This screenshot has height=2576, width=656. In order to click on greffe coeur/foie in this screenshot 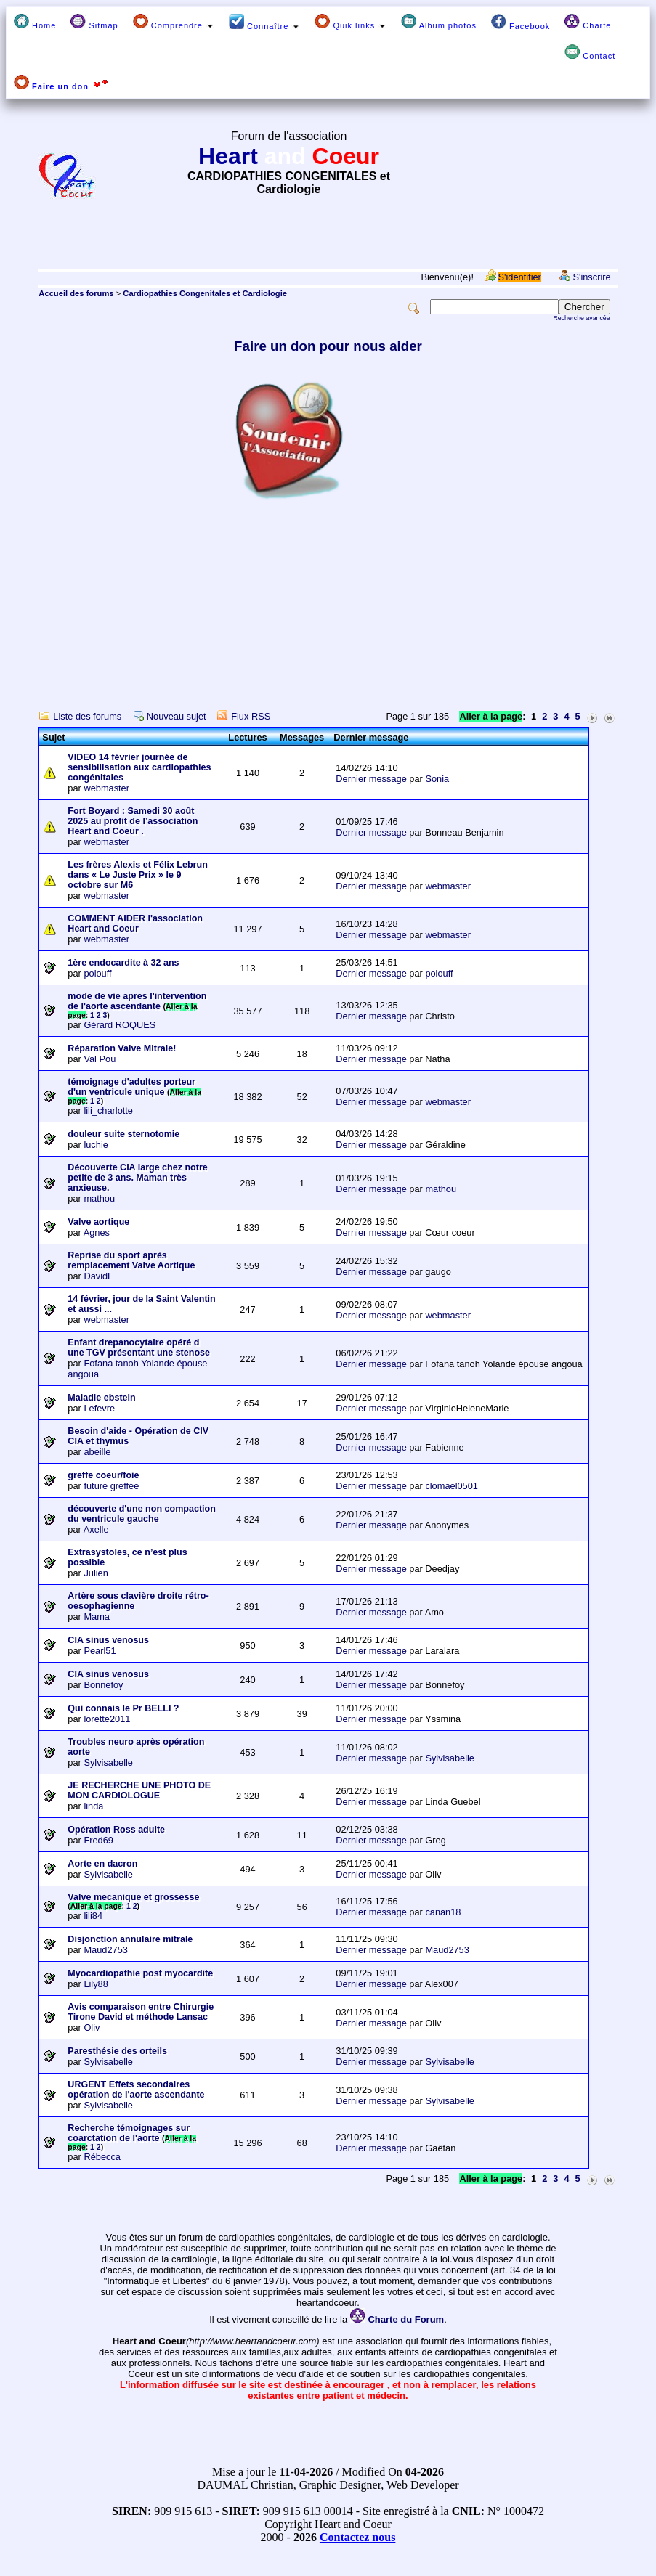, I will do `click(103, 1475)`.